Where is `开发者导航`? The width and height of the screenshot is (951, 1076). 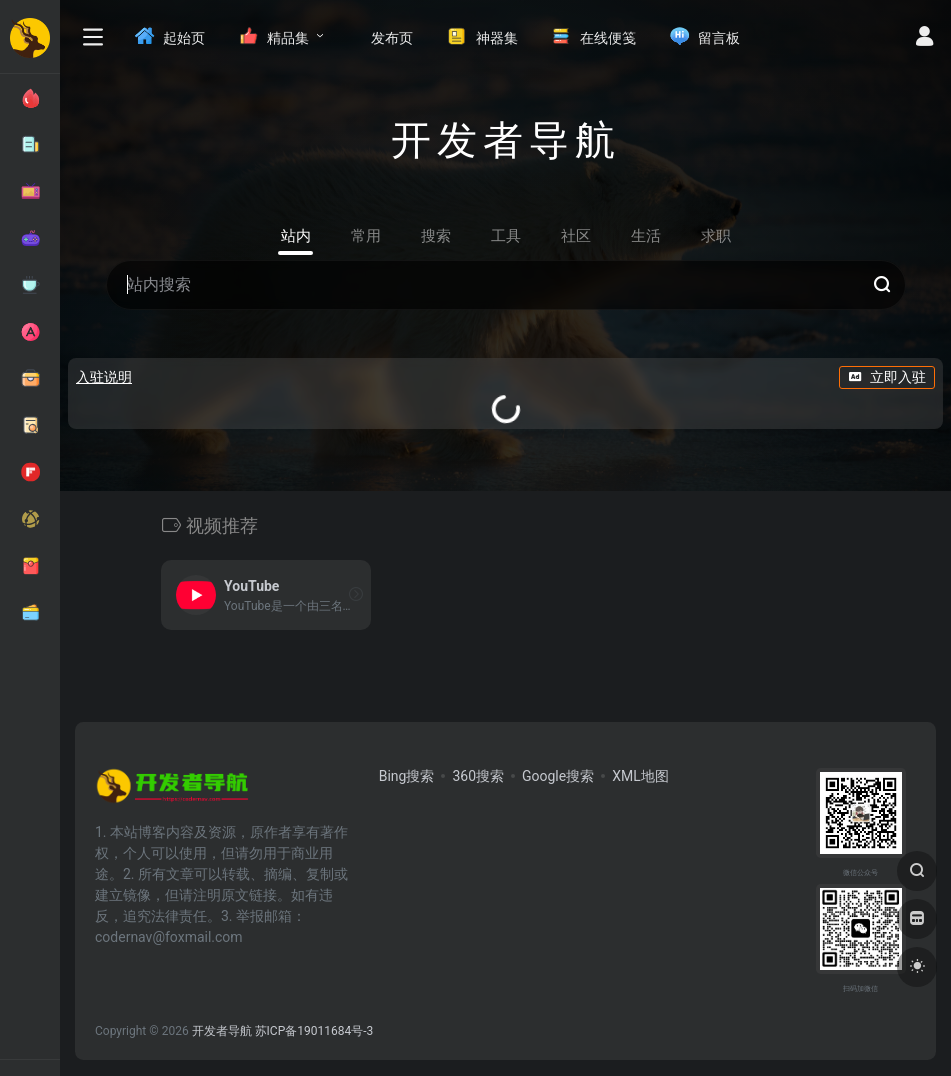 开发者导航 is located at coordinates (222, 1031).